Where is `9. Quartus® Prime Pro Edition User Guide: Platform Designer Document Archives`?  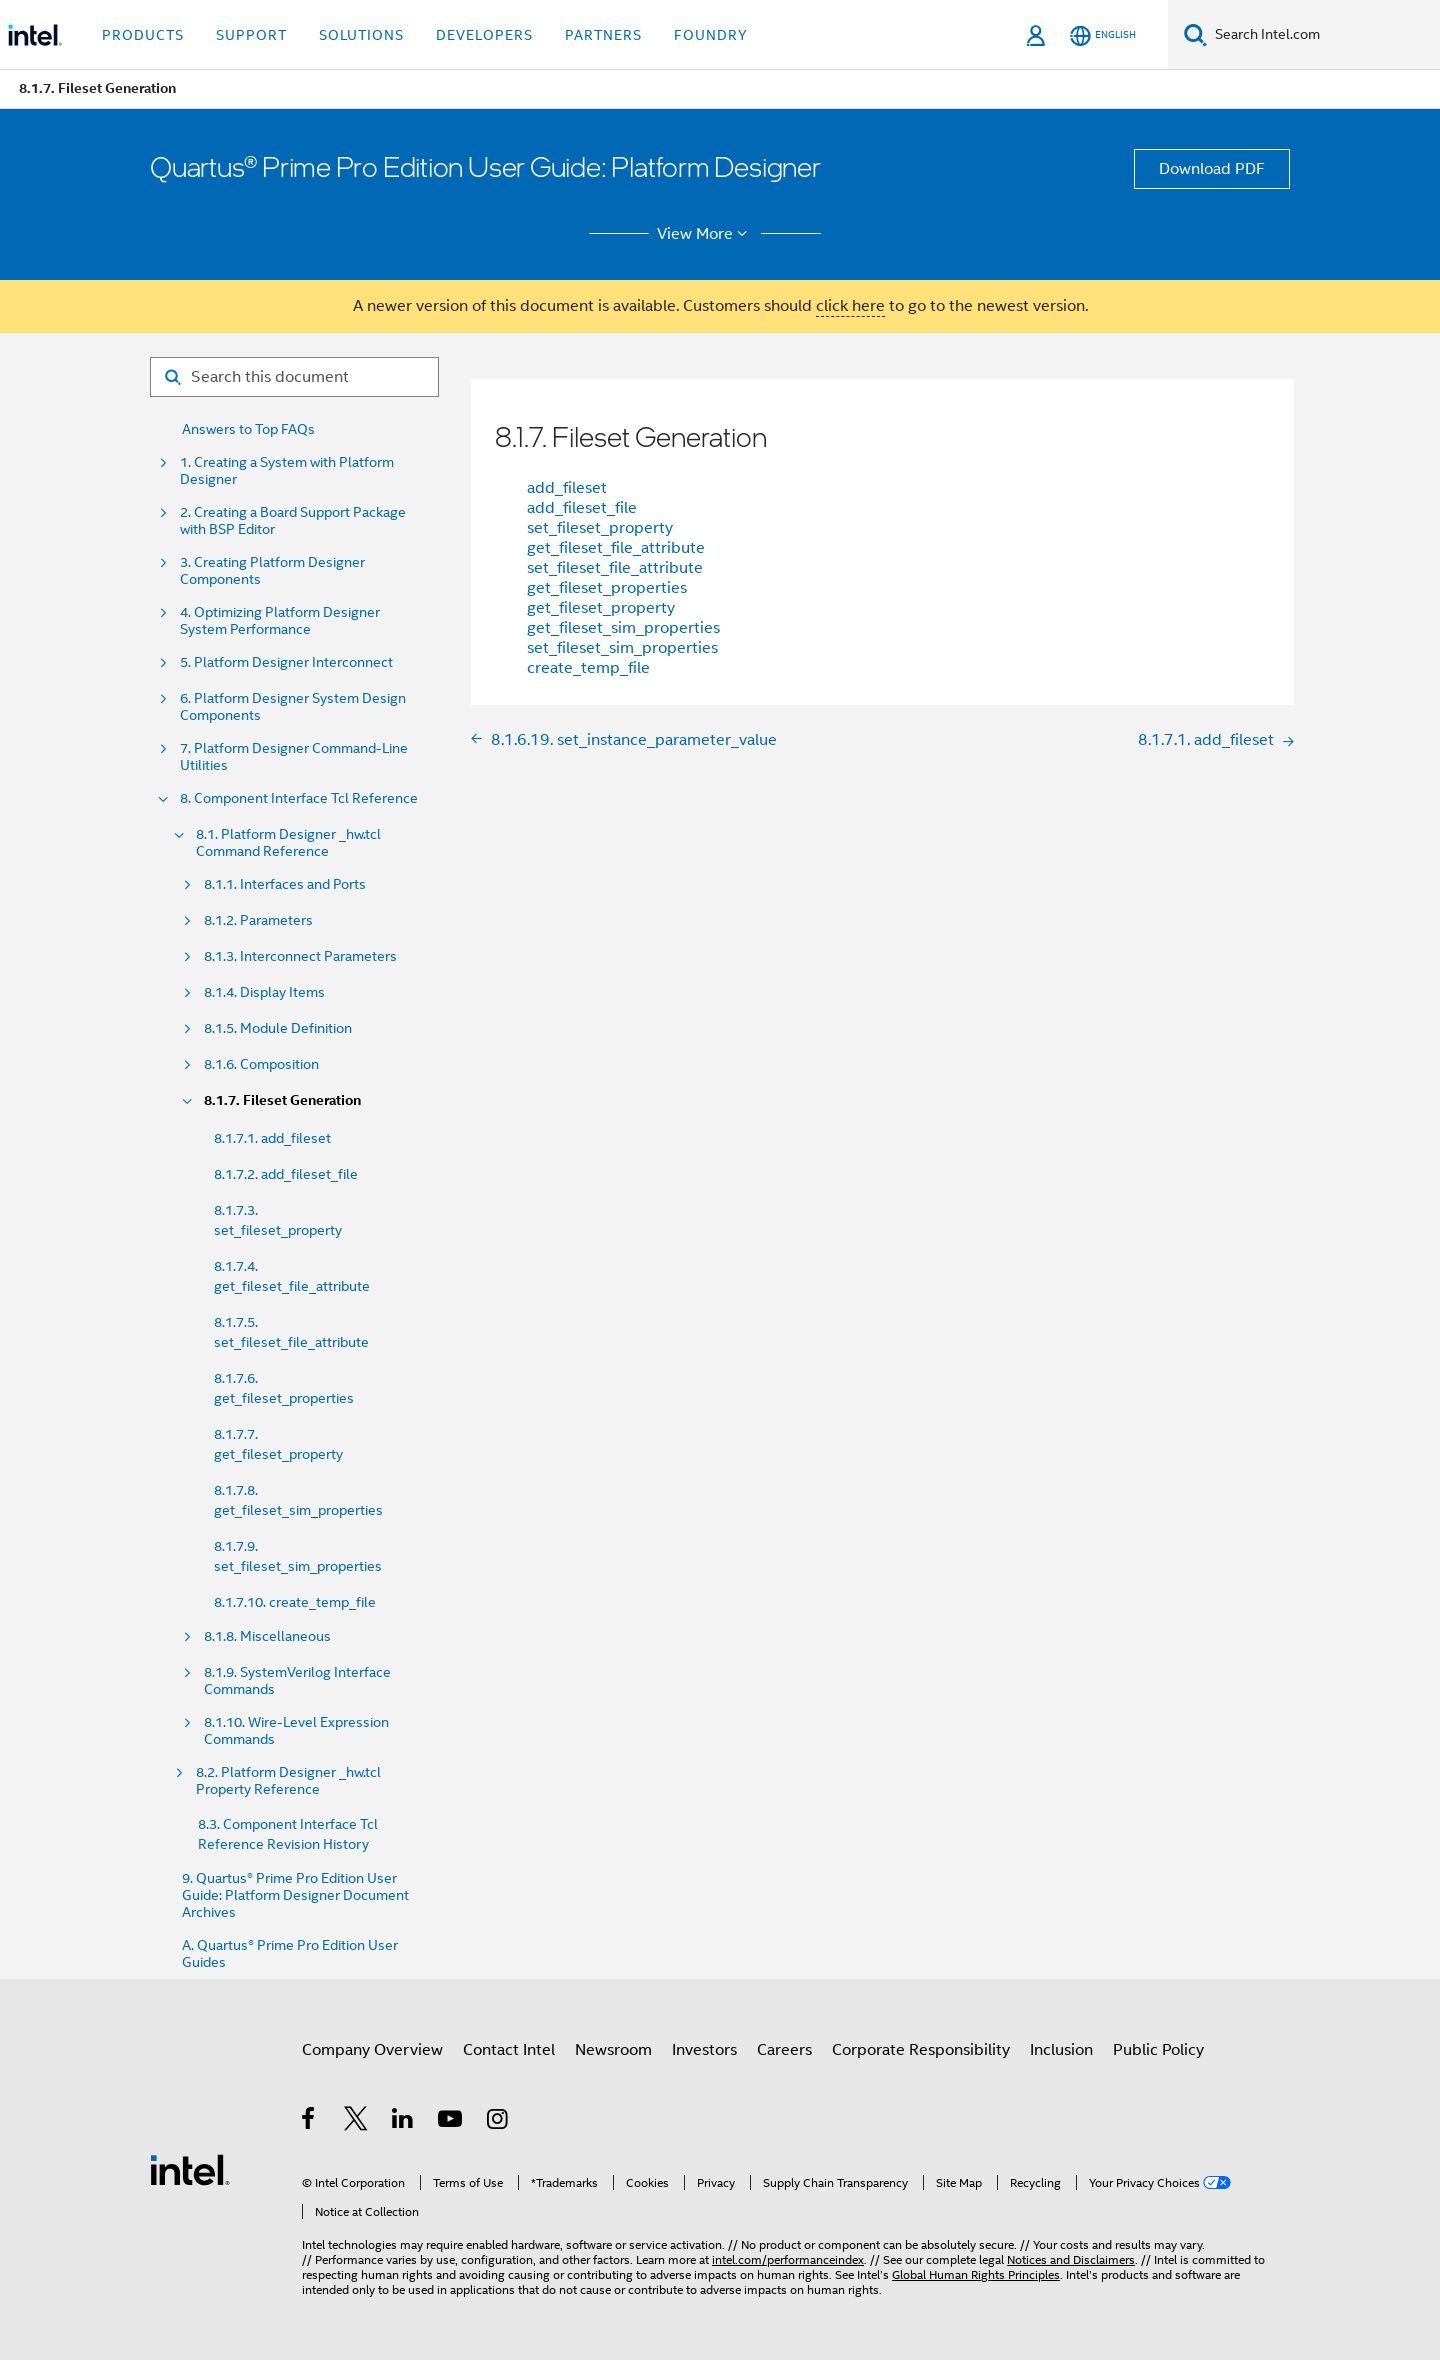
9. Quartus® Prime Pro Edition User Guide: Platform Designer Document Archives is located at coordinates (295, 1895).